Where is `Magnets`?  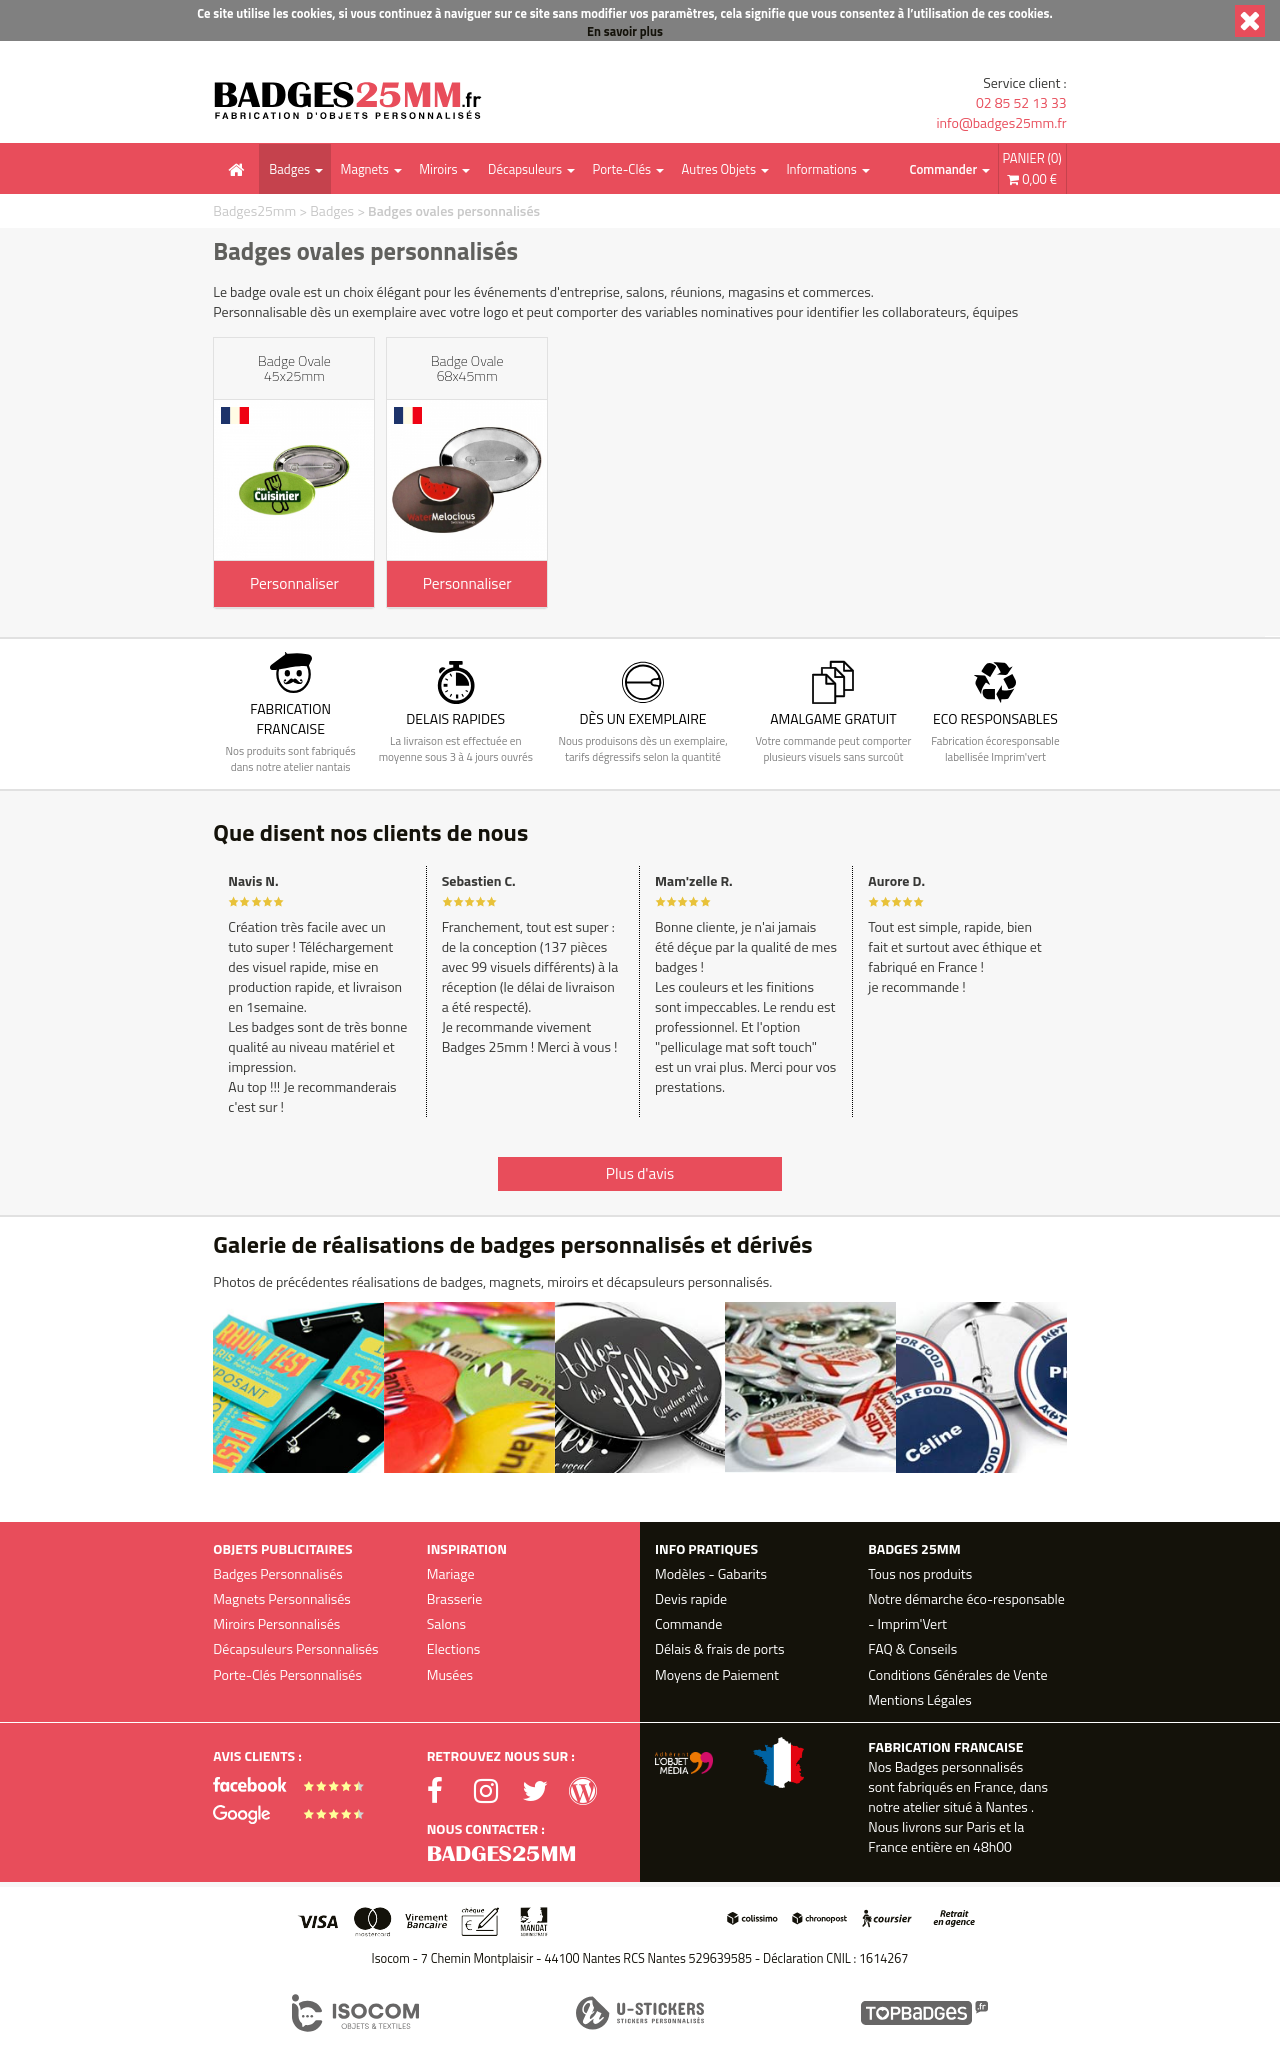
Magnets is located at coordinates (365, 169).